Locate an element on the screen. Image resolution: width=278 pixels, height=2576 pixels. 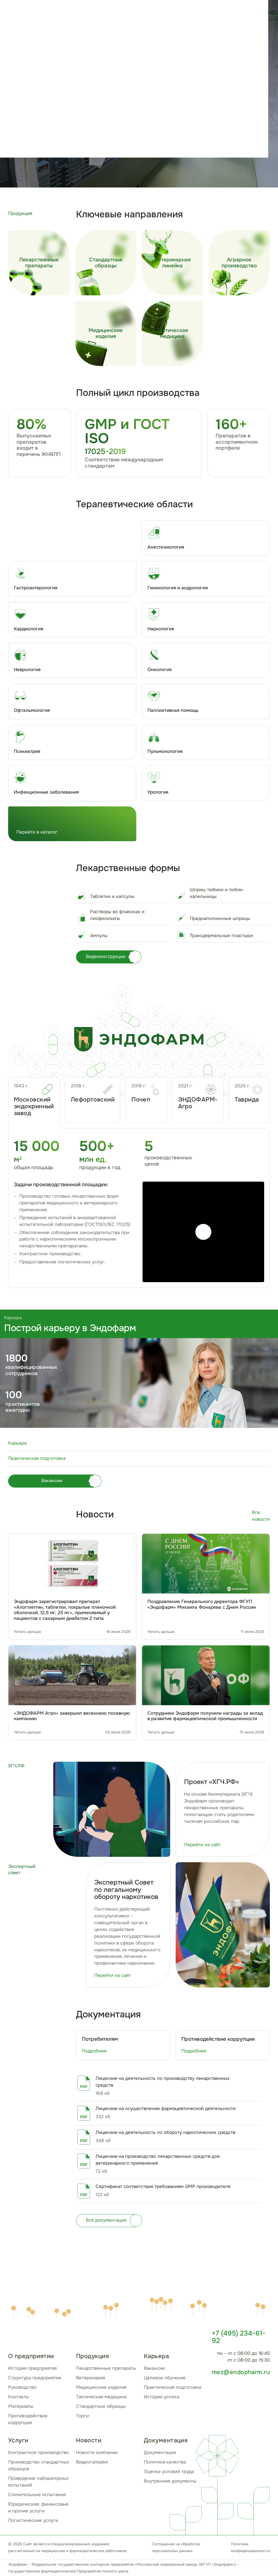
Ветеринария is located at coordinates (90, 2378).